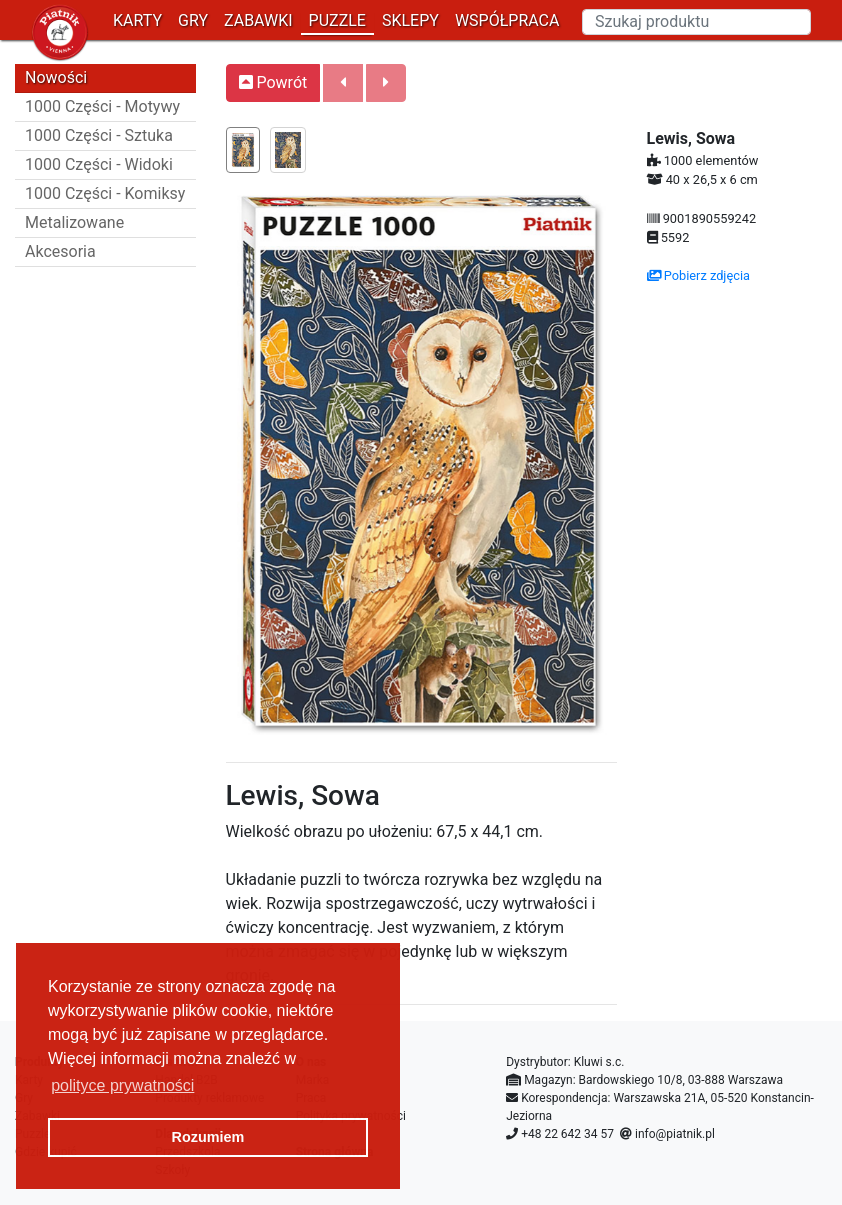 Image resolution: width=842 pixels, height=1205 pixels. I want to click on Pobierz zdjęcia, so click(699, 275).